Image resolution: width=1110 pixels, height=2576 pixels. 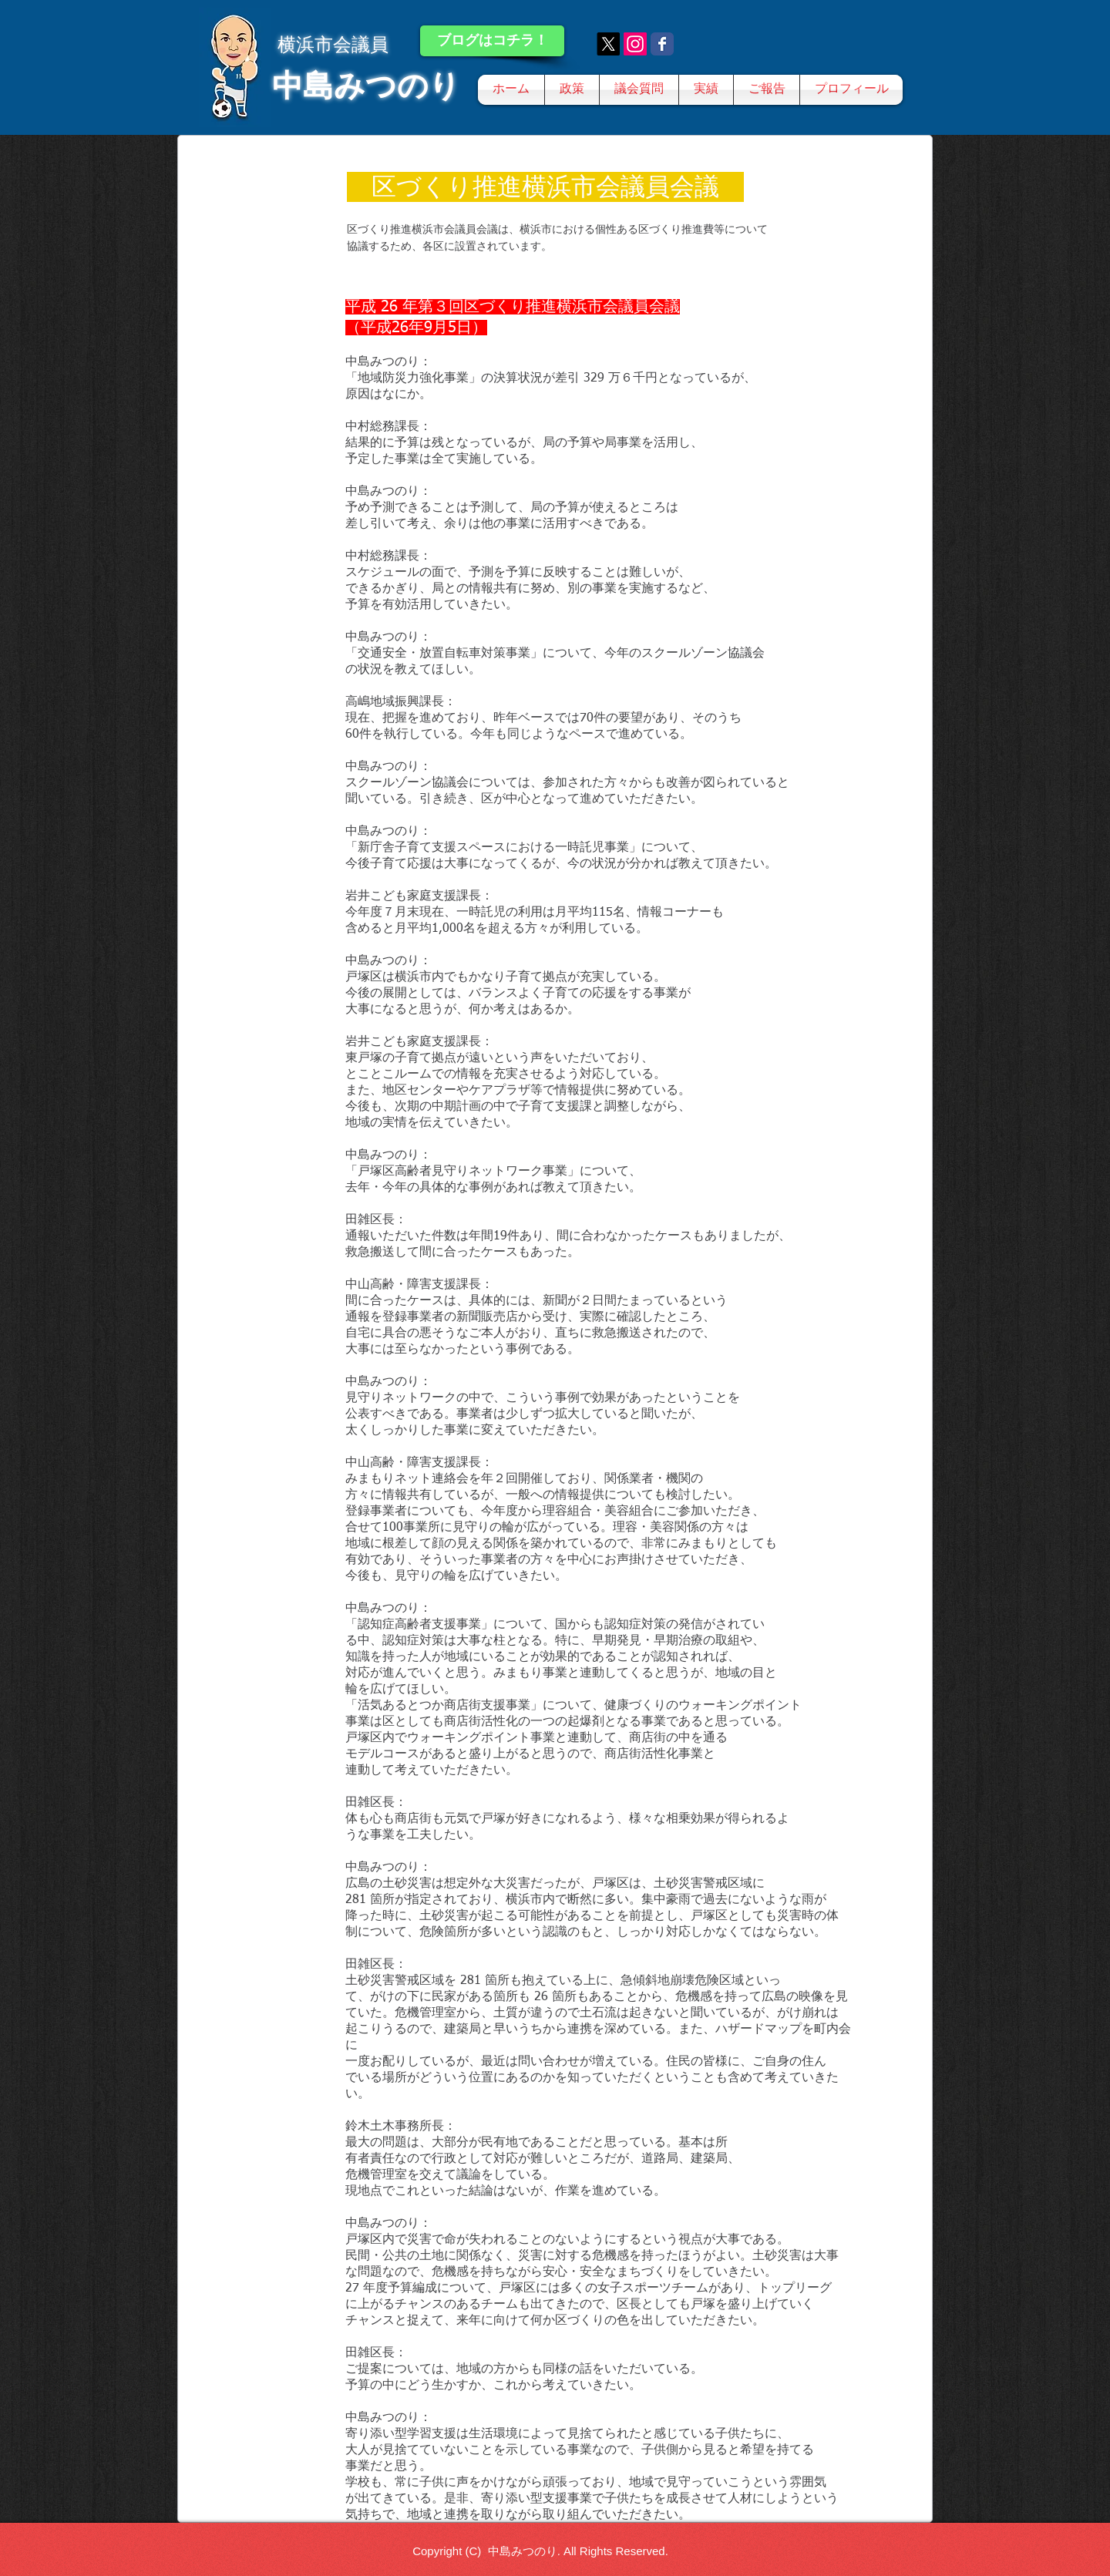 What do you see at coordinates (366, 86) in the screenshot?
I see `中島みつのり` at bounding box center [366, 86].